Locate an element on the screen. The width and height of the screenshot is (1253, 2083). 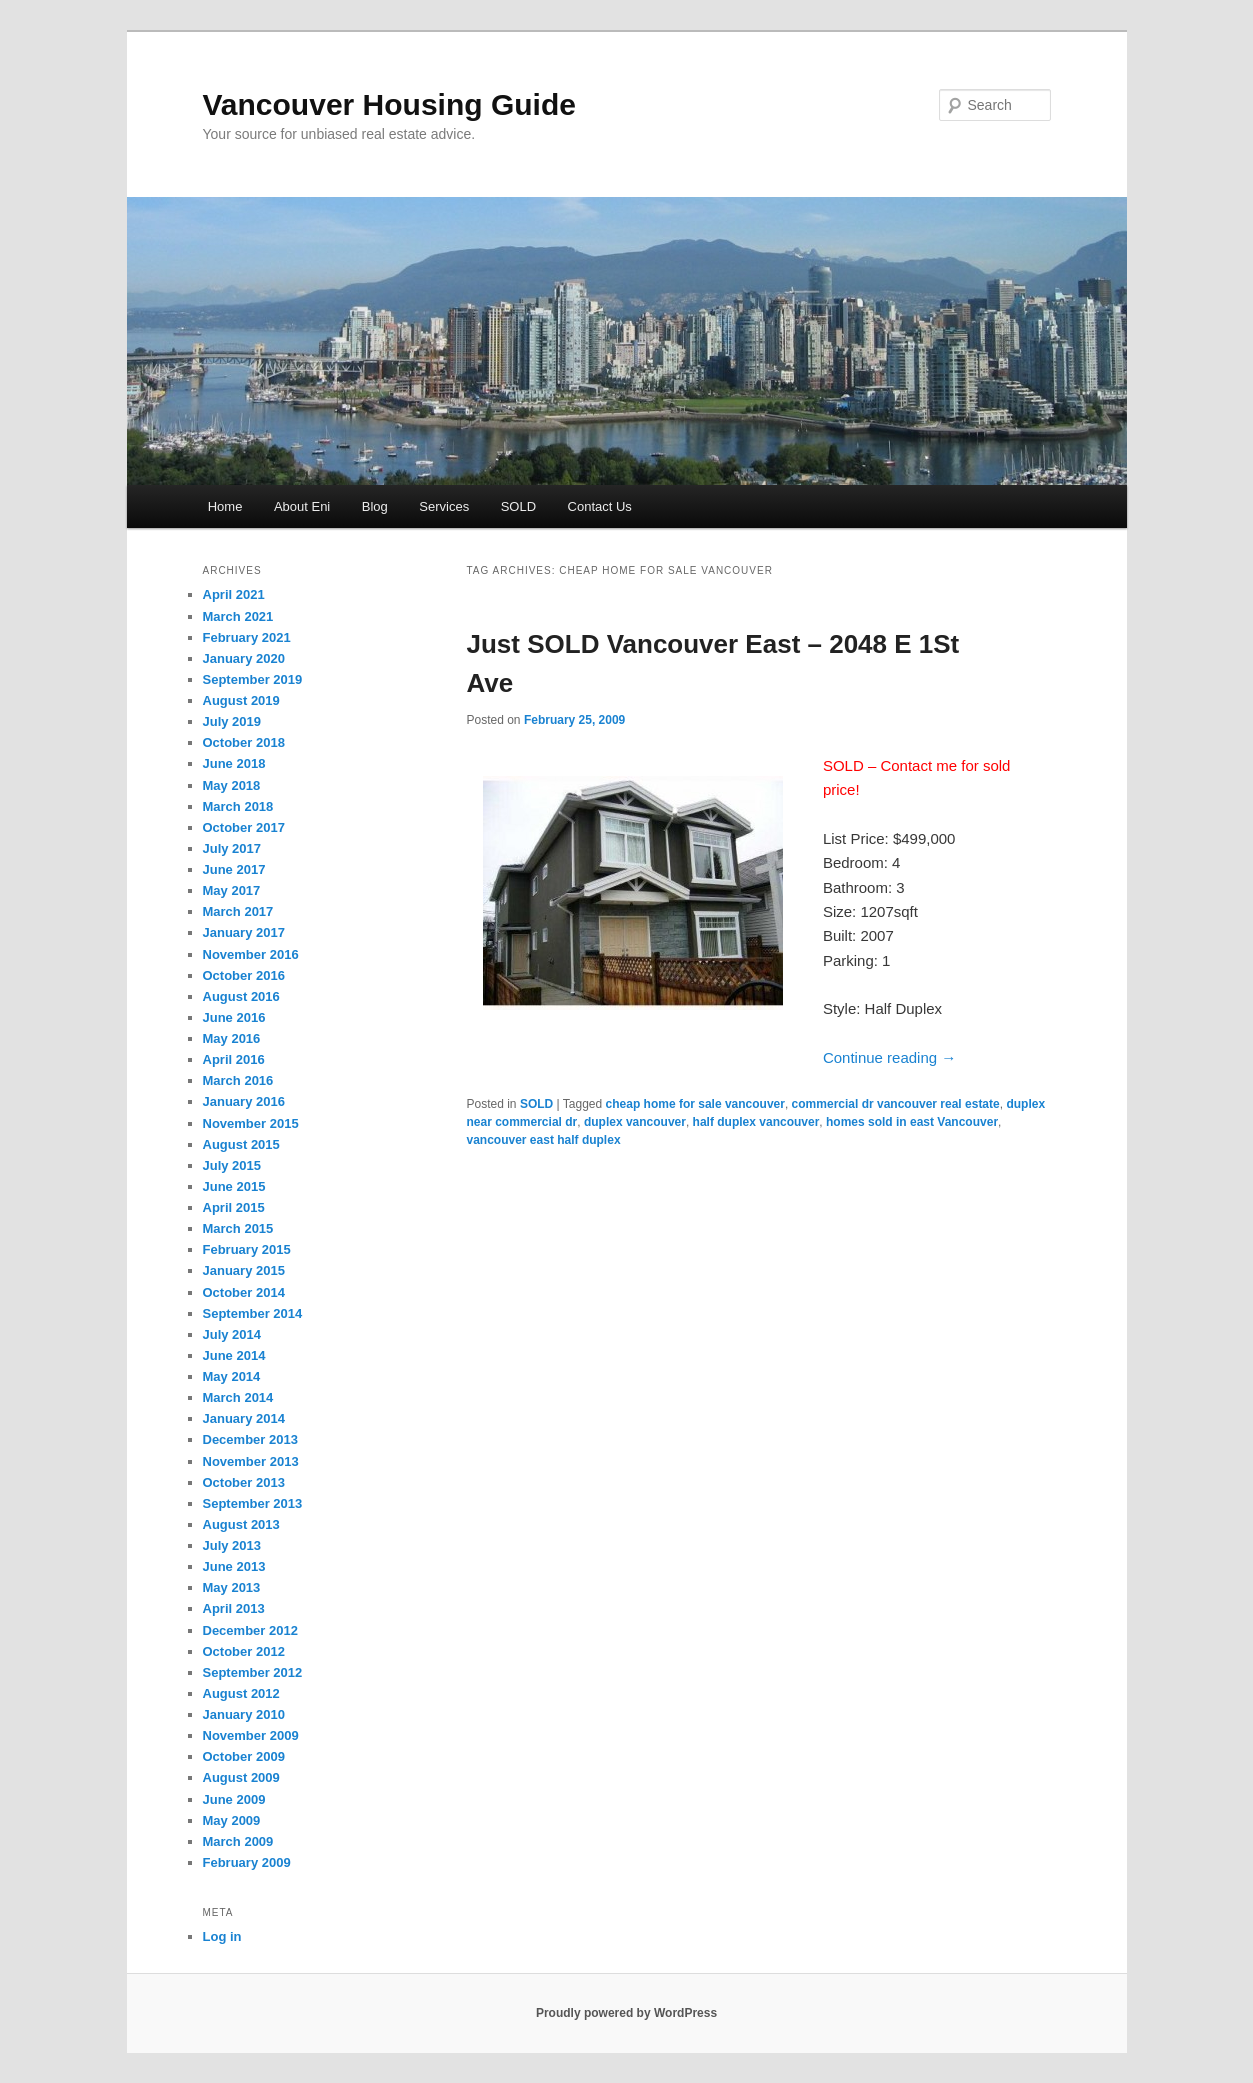
December 2013 is located at coordinates (250, 1439).